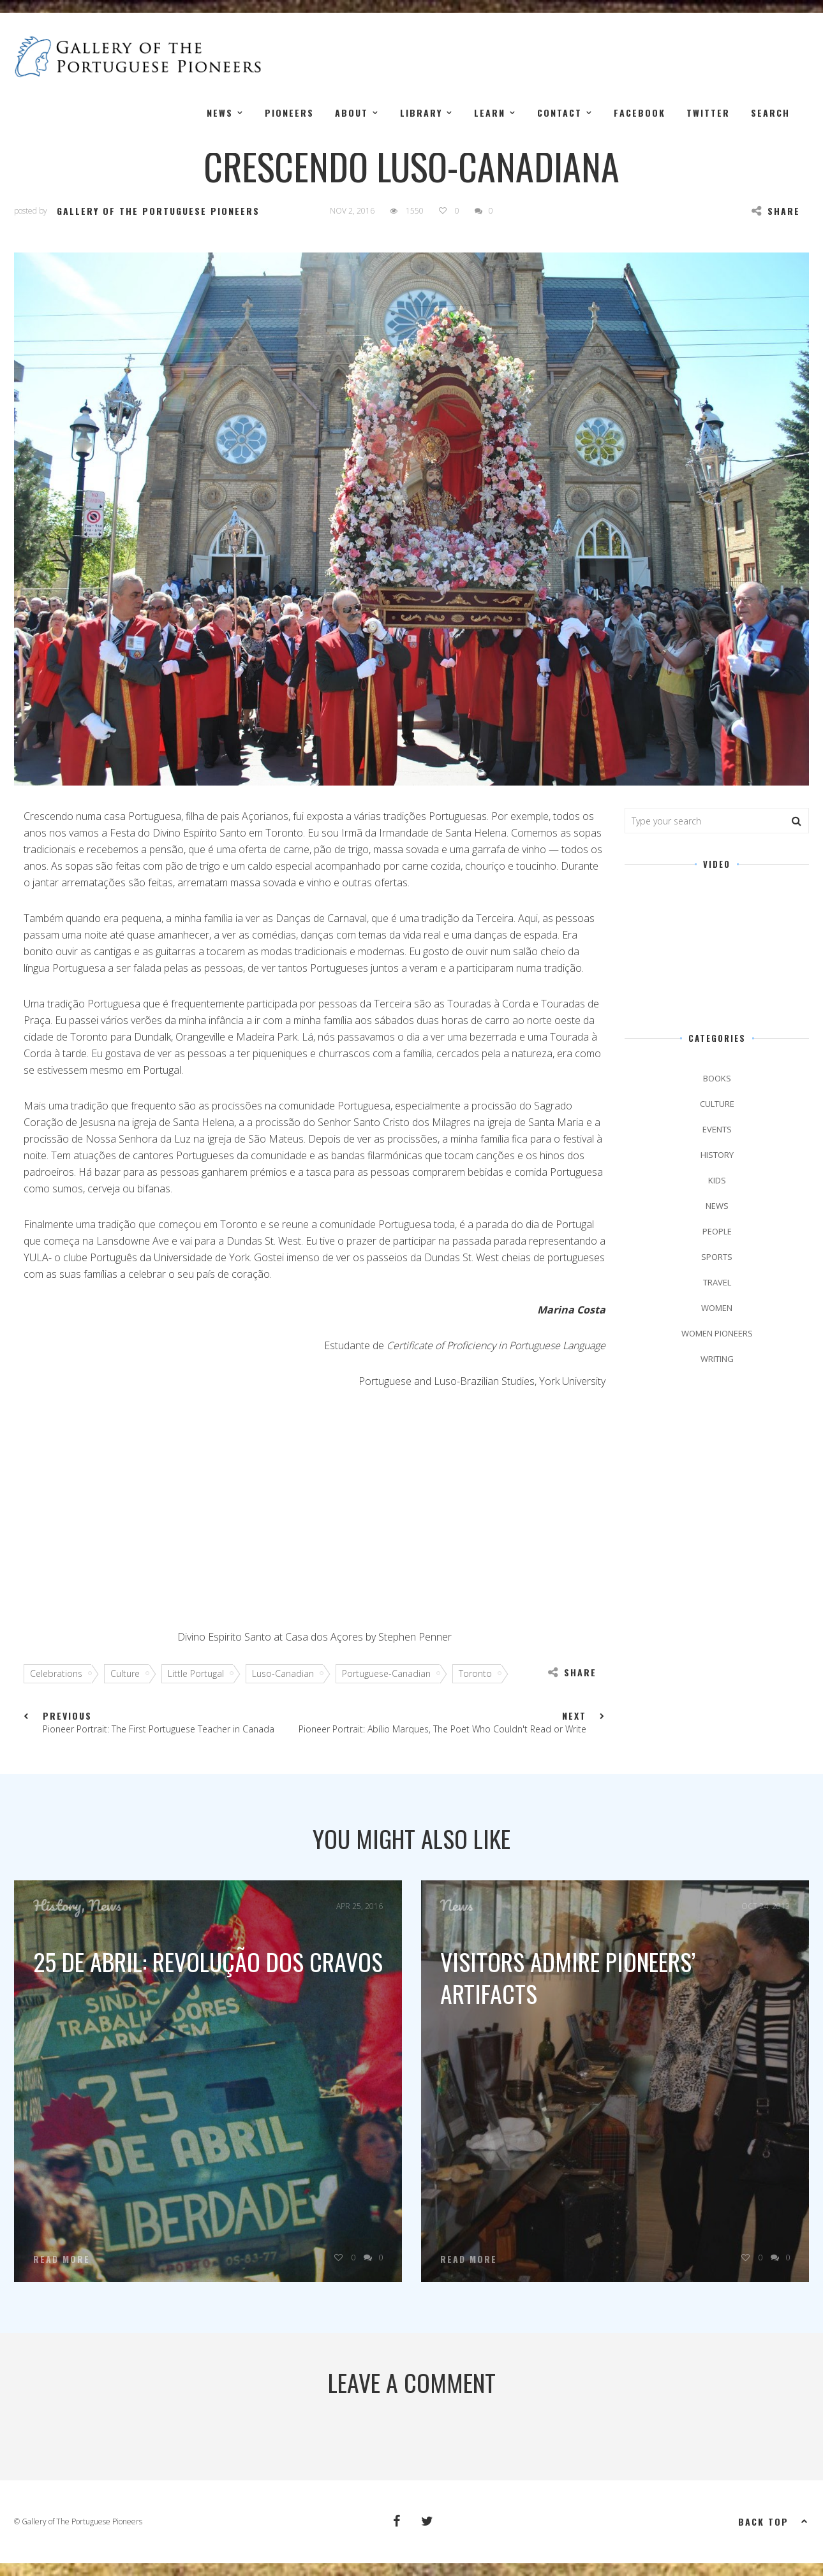  Describe the element at coordinates (708, 112) in the screenshot. I see `Twitter` at that location.